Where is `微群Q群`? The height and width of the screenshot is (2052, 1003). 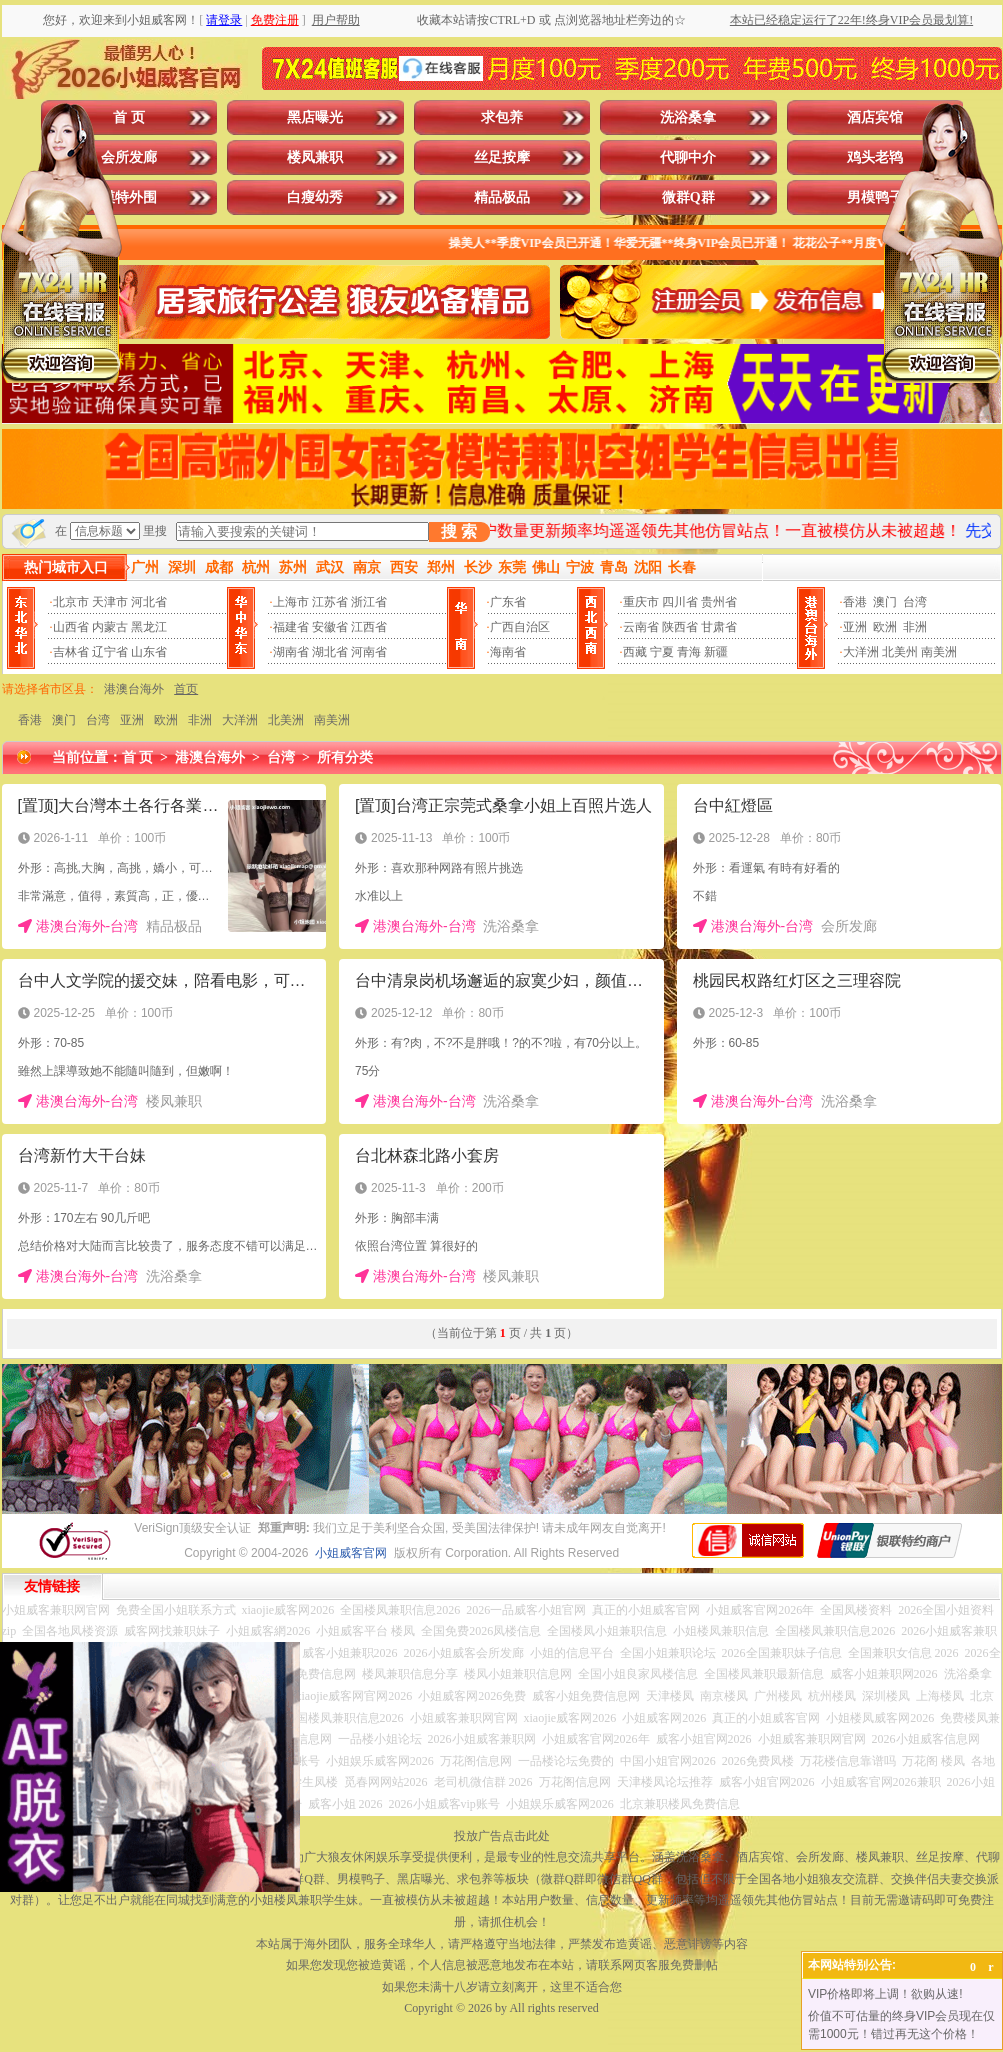
微群Q群 is located at coordinates (688, 197).